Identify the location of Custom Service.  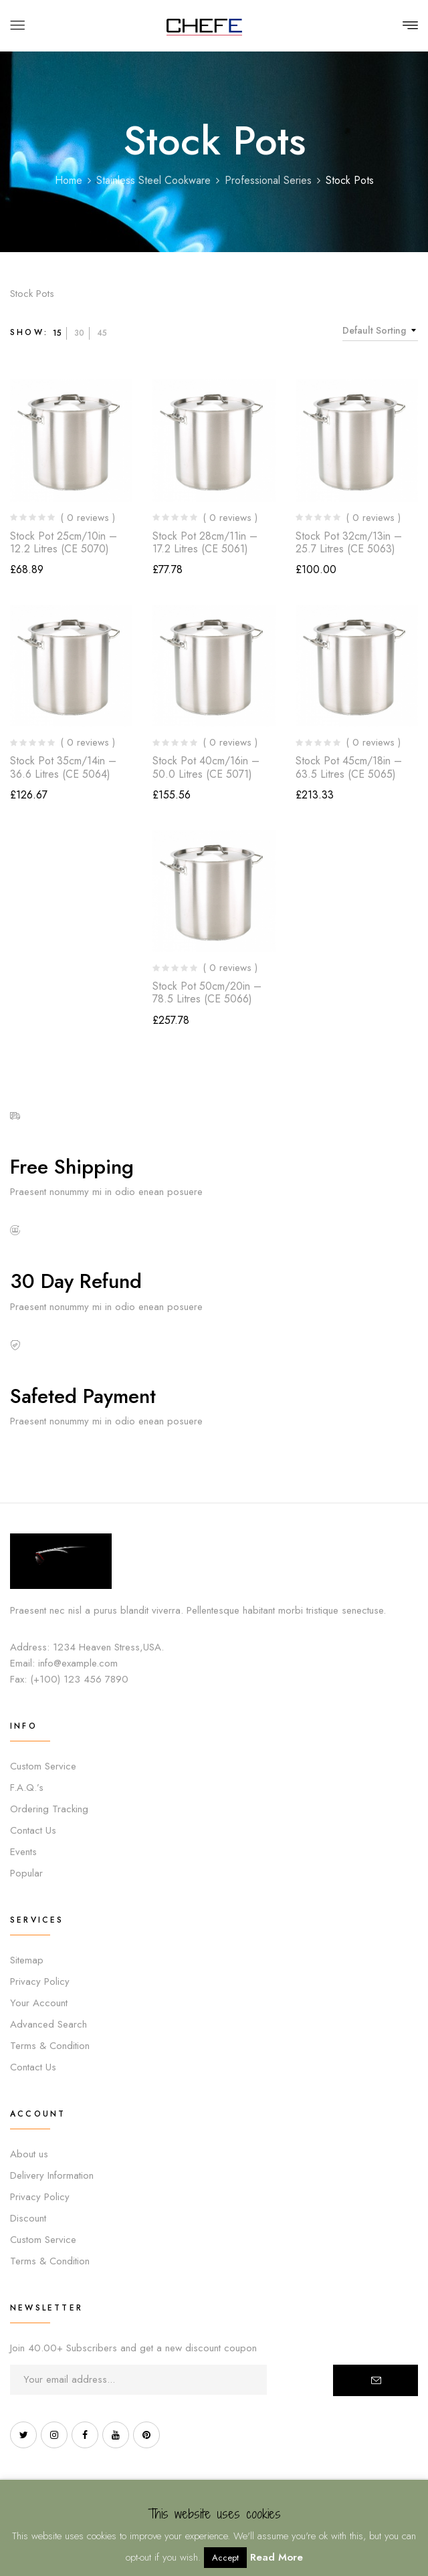
(43, 1766).